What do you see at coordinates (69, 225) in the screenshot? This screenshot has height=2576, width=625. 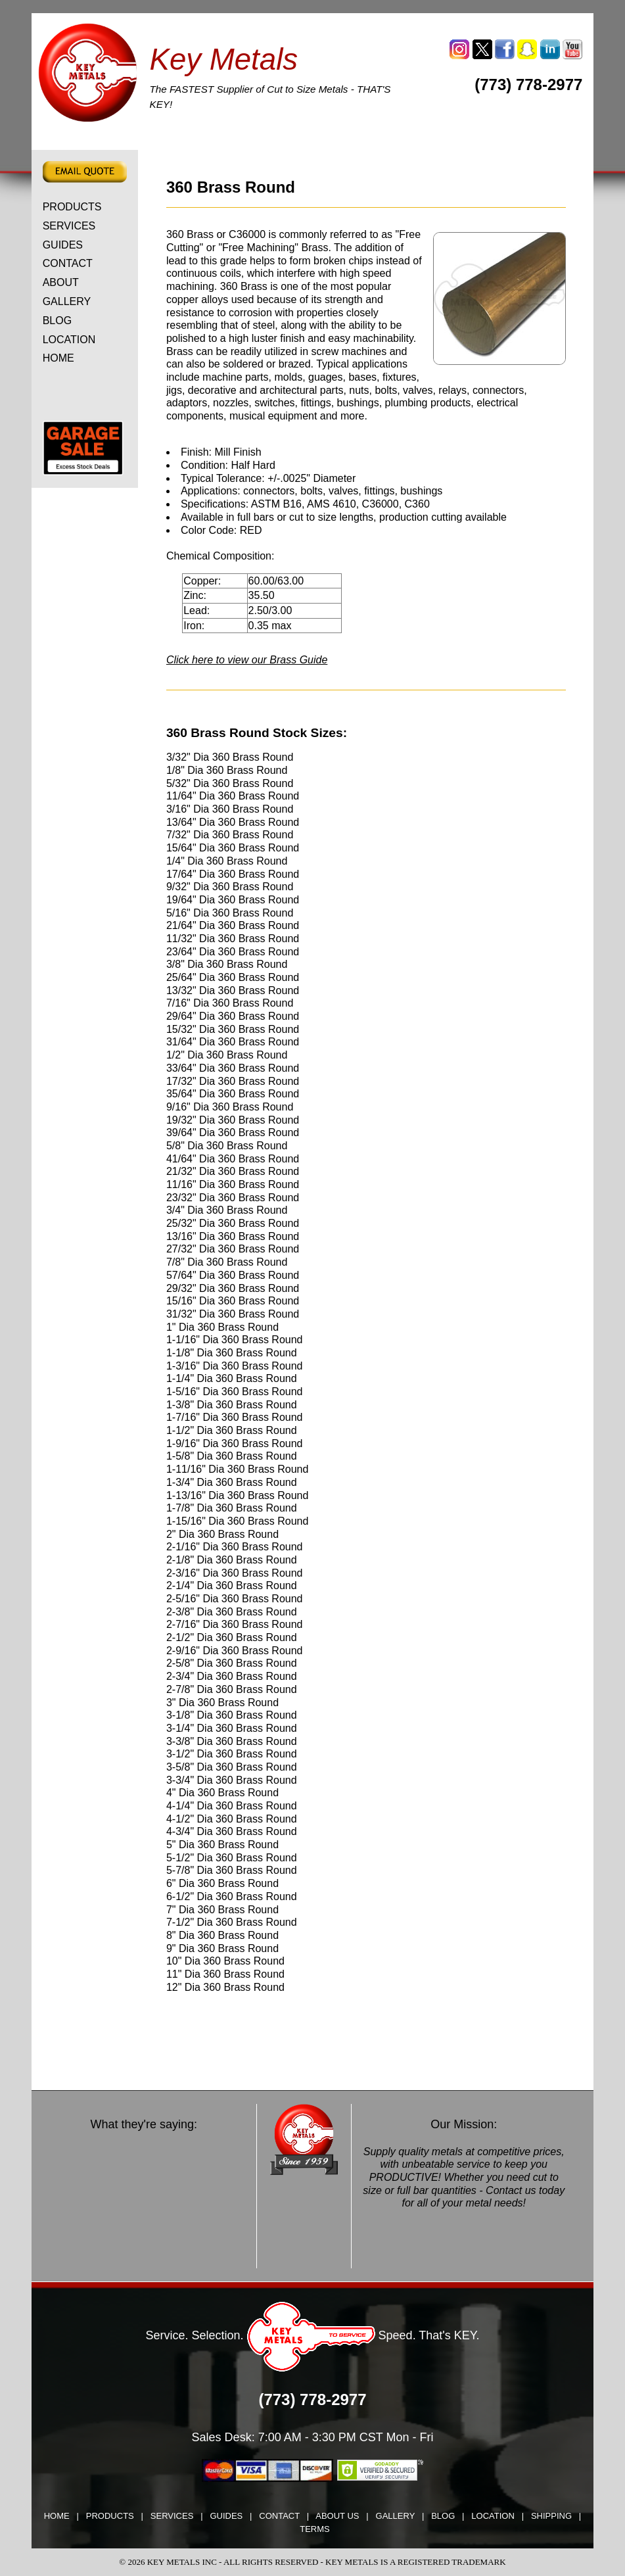 I see `SERVICES` at bounding box center [69, 225].